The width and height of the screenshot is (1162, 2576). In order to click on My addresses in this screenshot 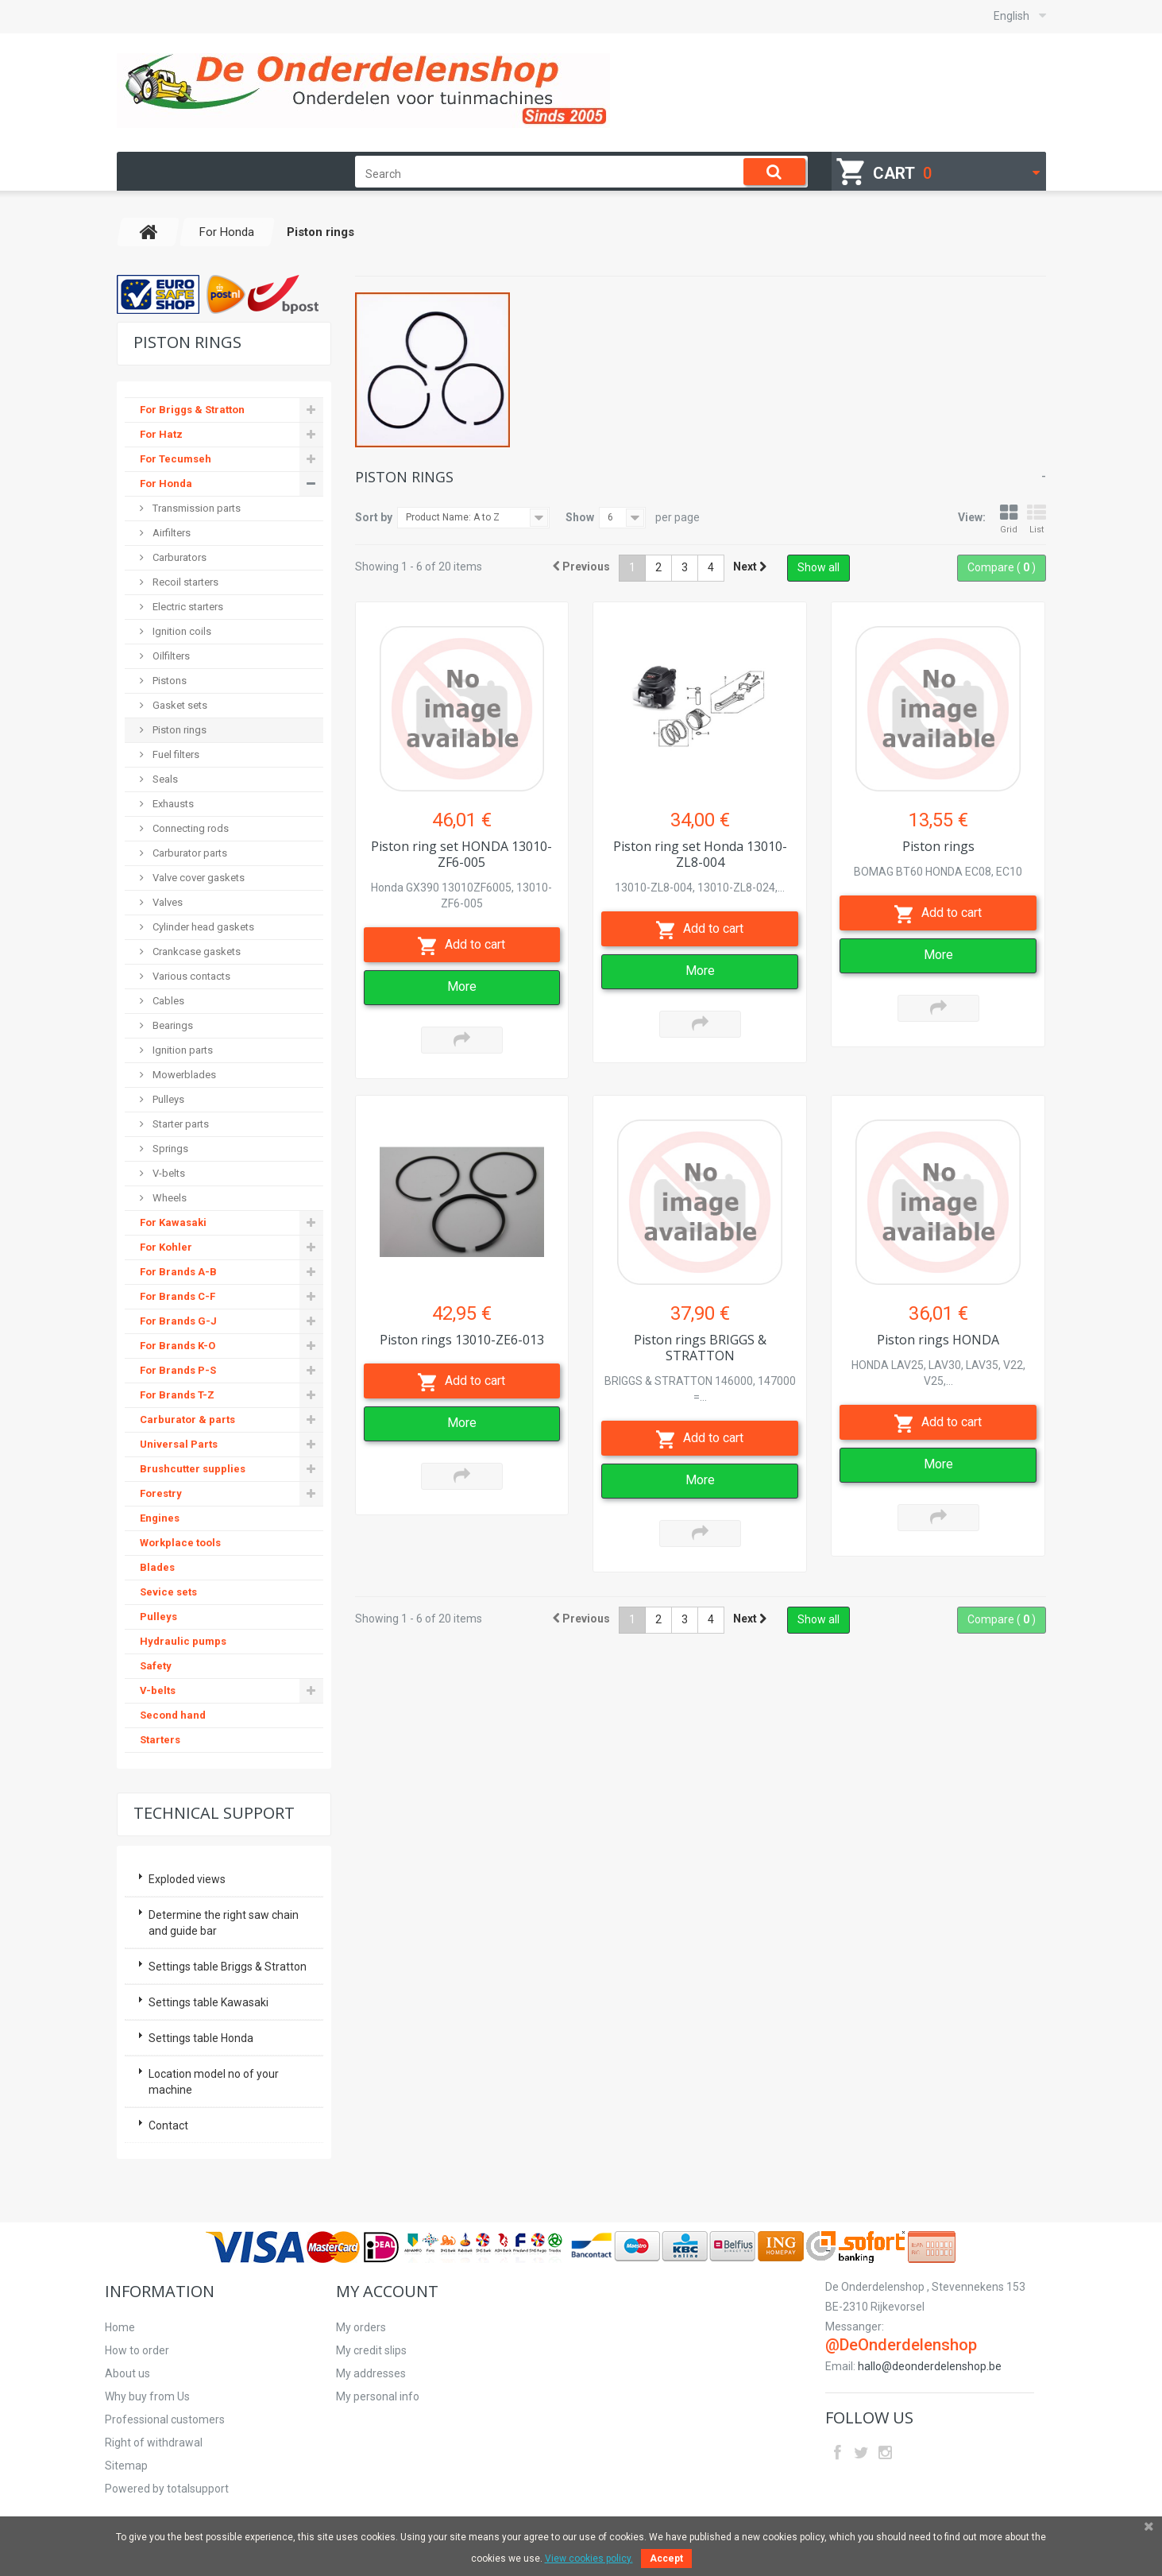, I will do `click(371, 2373)`.